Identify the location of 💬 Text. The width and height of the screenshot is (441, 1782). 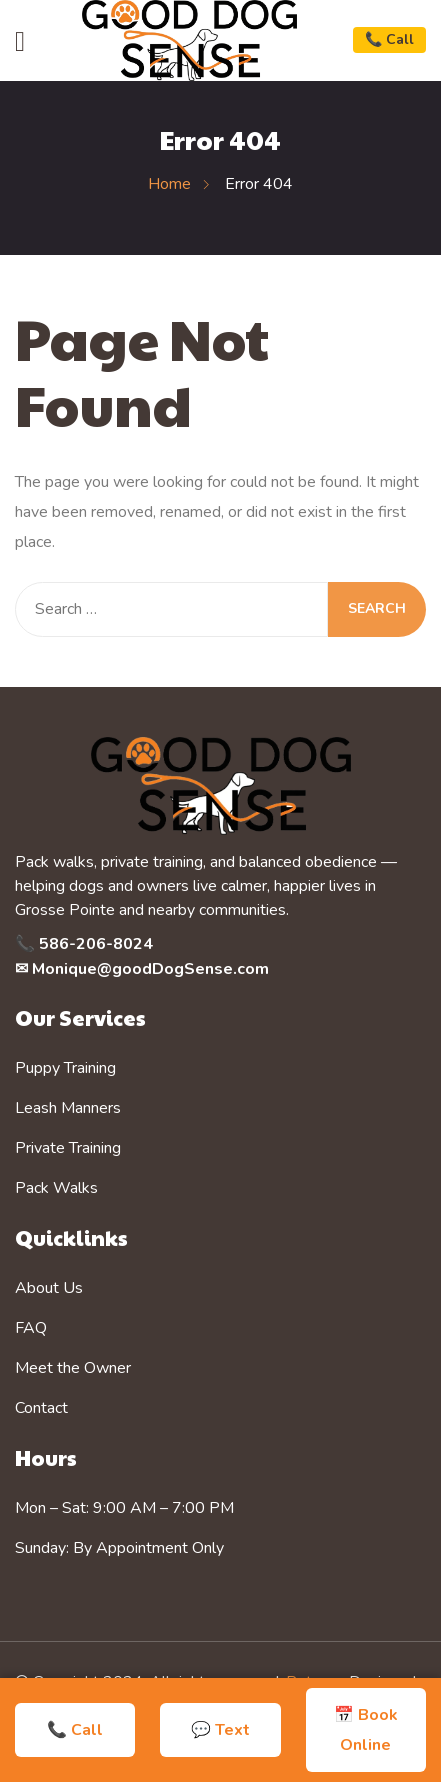
(220, 1730).